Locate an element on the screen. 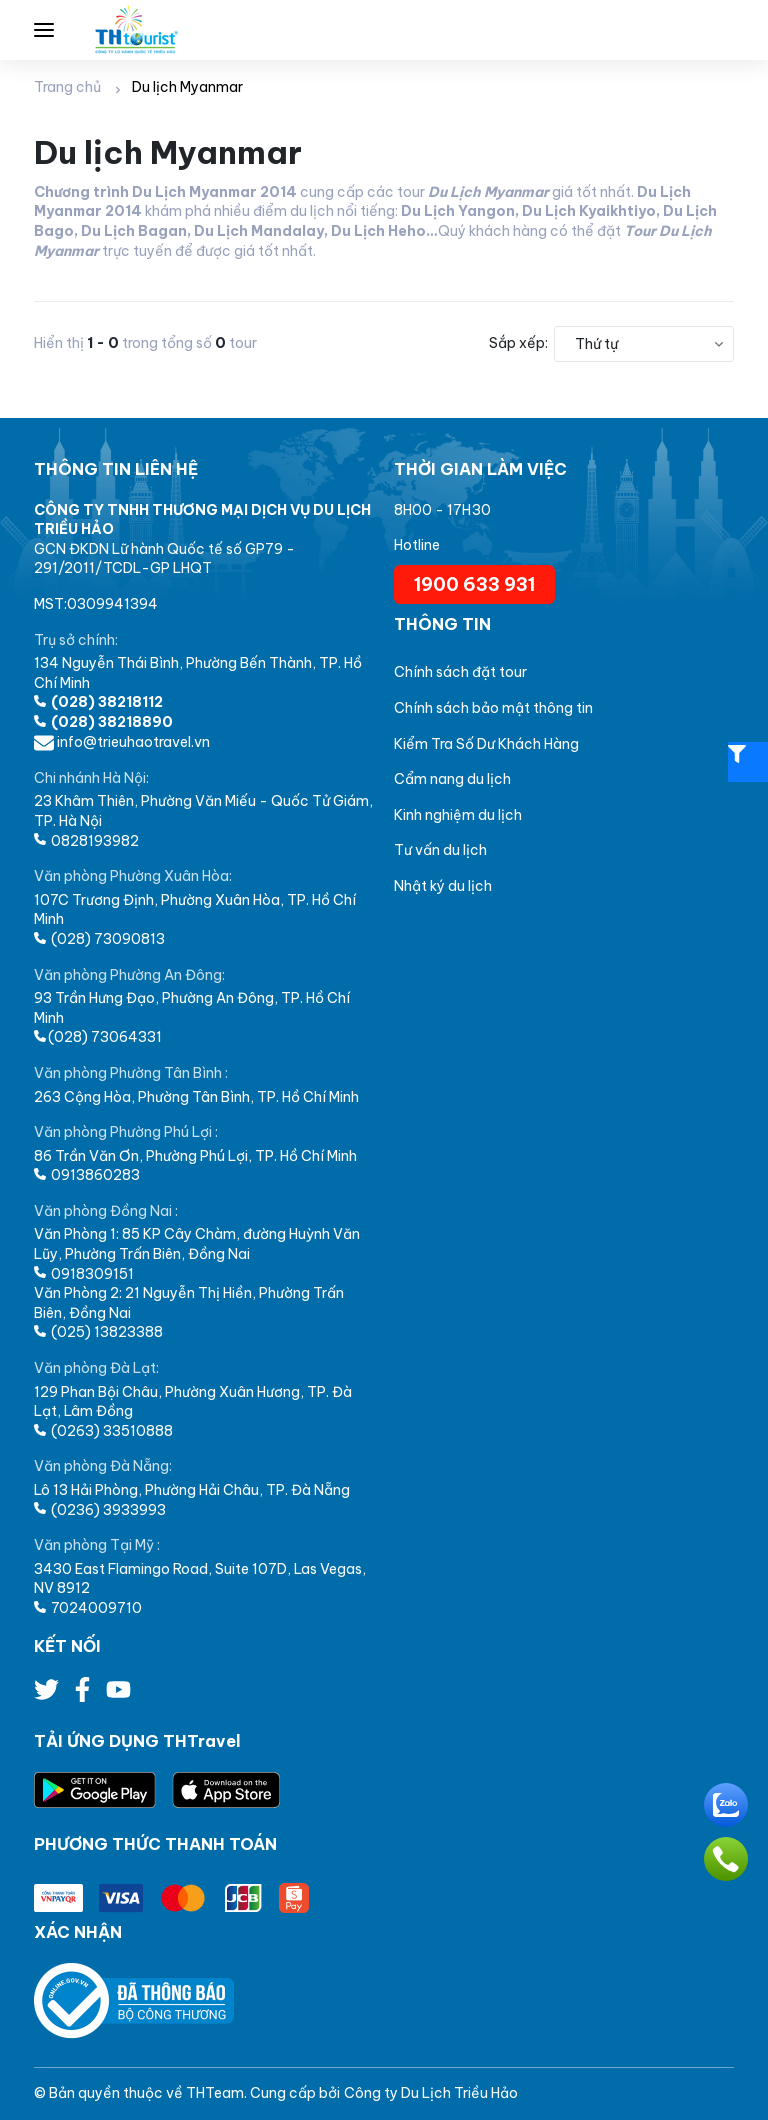  0913860283 is located at coordinates (87, 1175).